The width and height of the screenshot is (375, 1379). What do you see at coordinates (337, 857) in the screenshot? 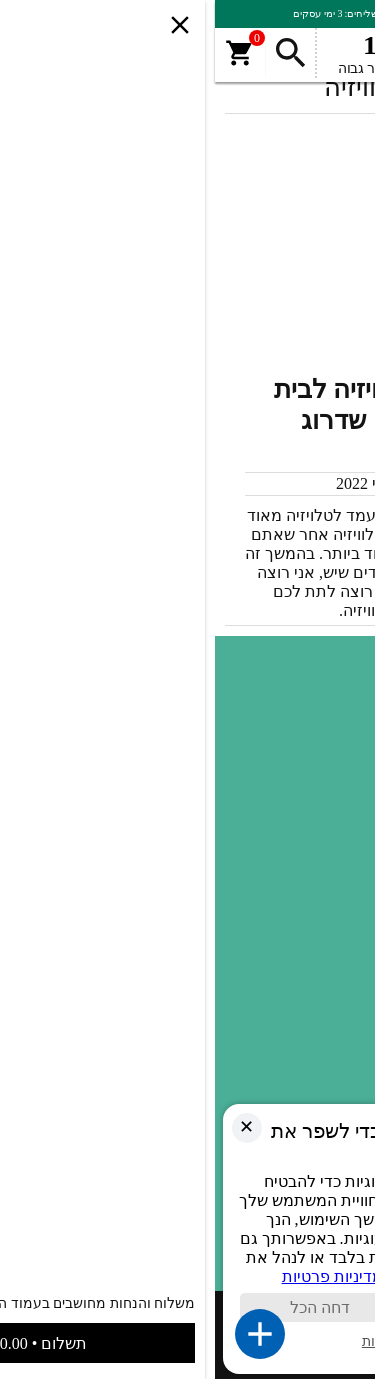
I see `SALE [link]` at bounding box center [337, 857].